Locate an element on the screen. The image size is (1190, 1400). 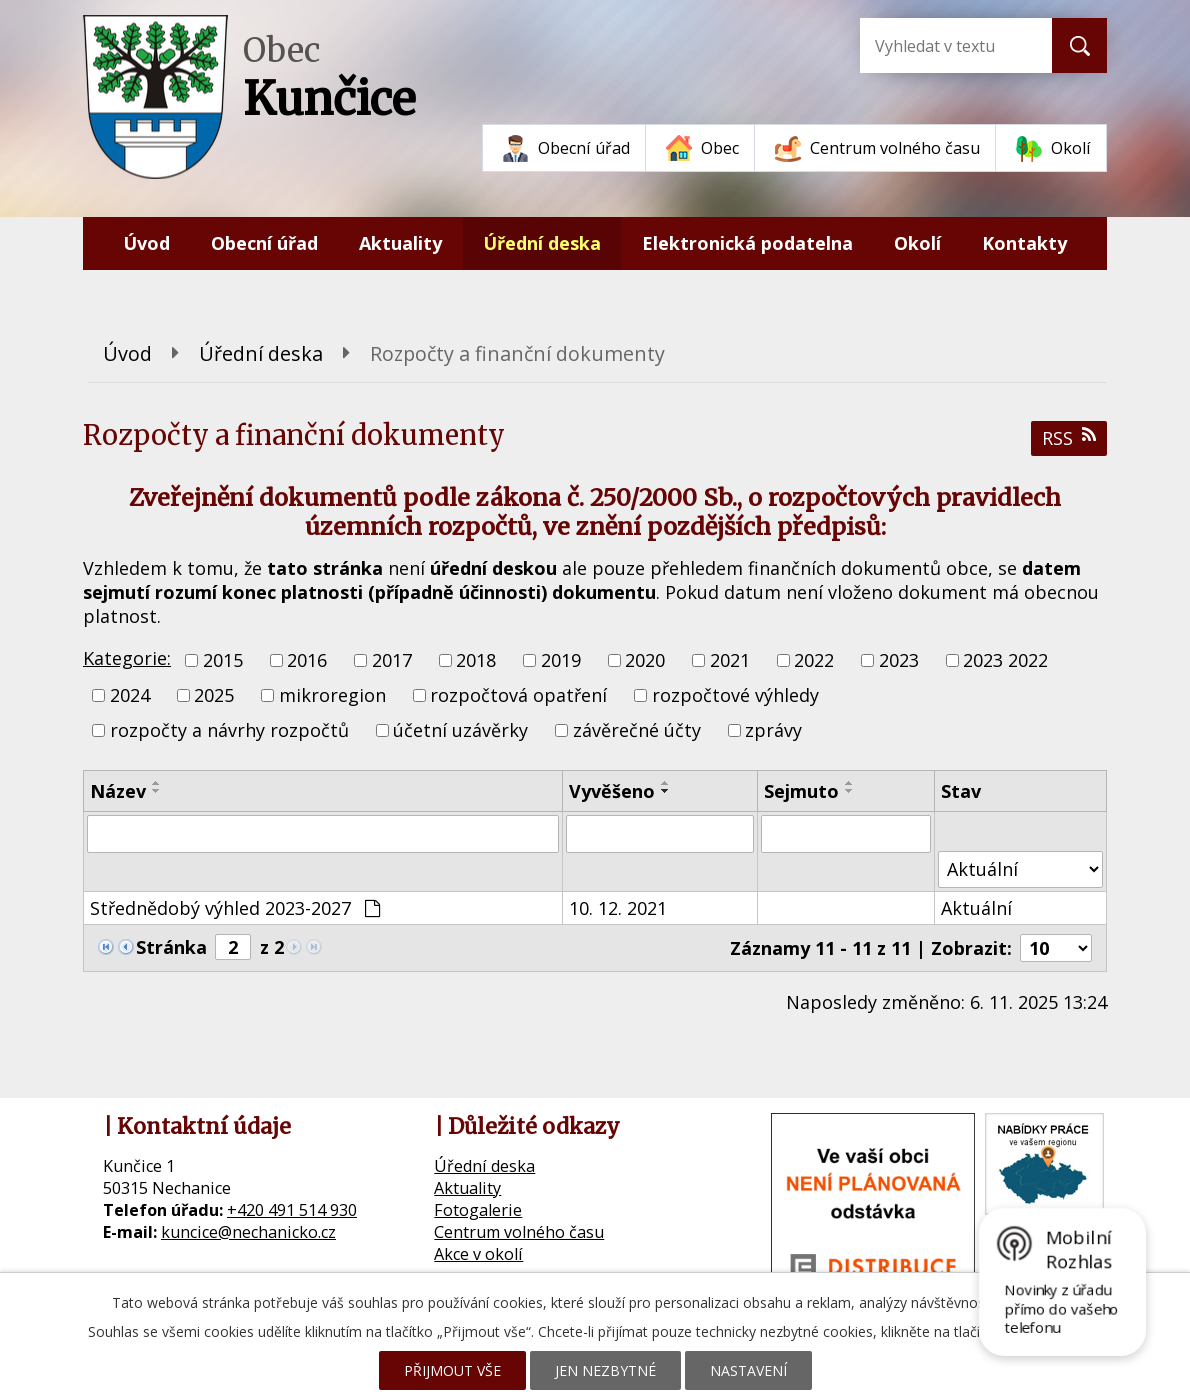
+420 491 514 930 is located at coordinates (292, 1210).